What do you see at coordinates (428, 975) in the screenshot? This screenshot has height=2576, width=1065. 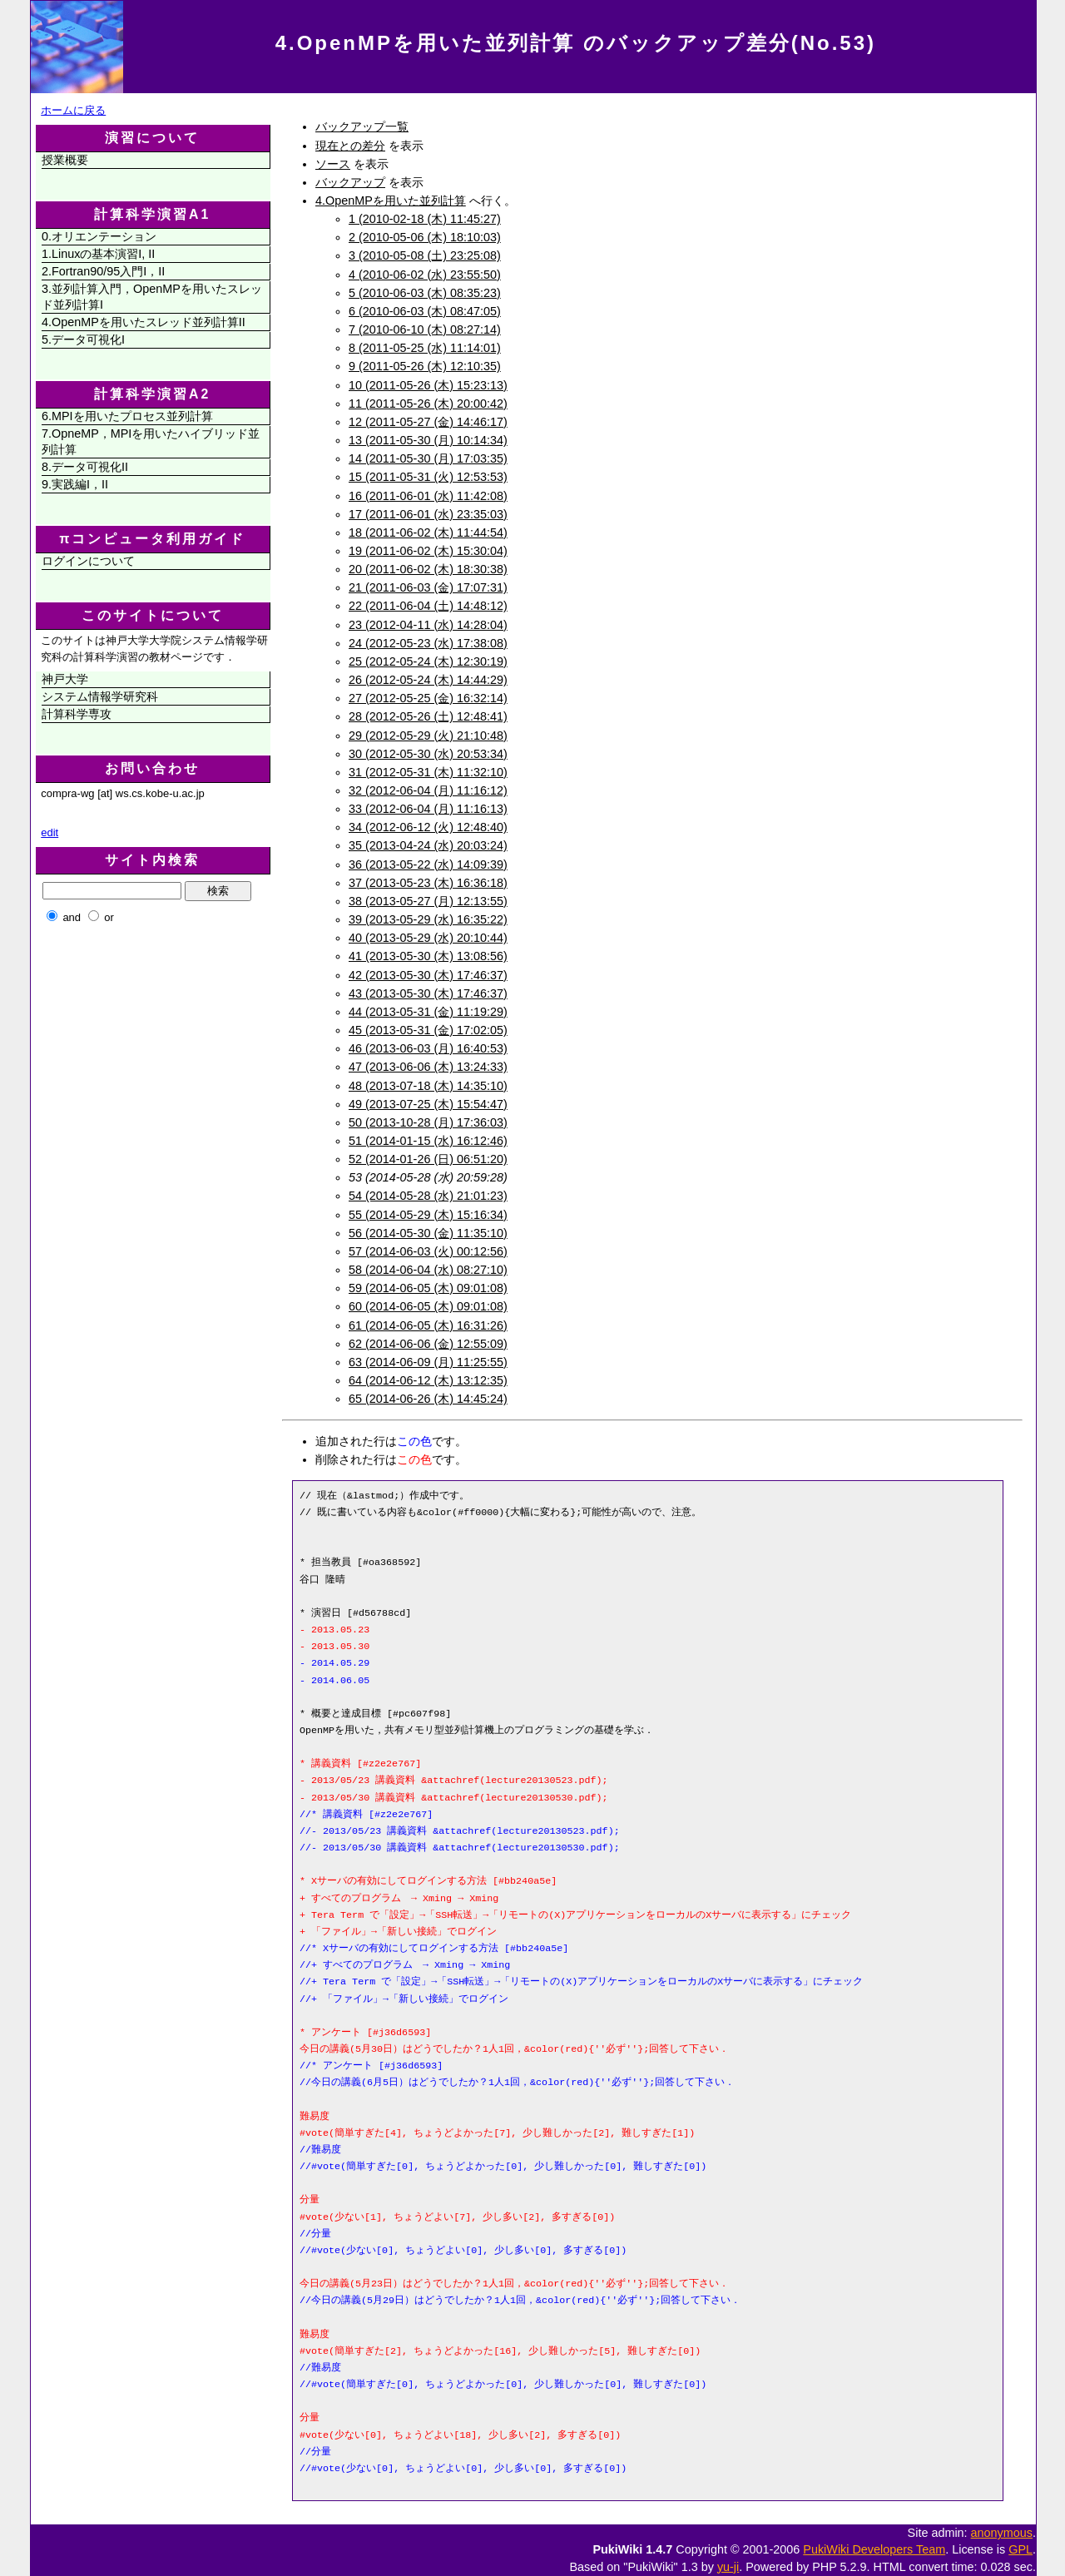 I see `42 (2013-05-30 (木) 17:46:37)` at bounding box center [428, 975].